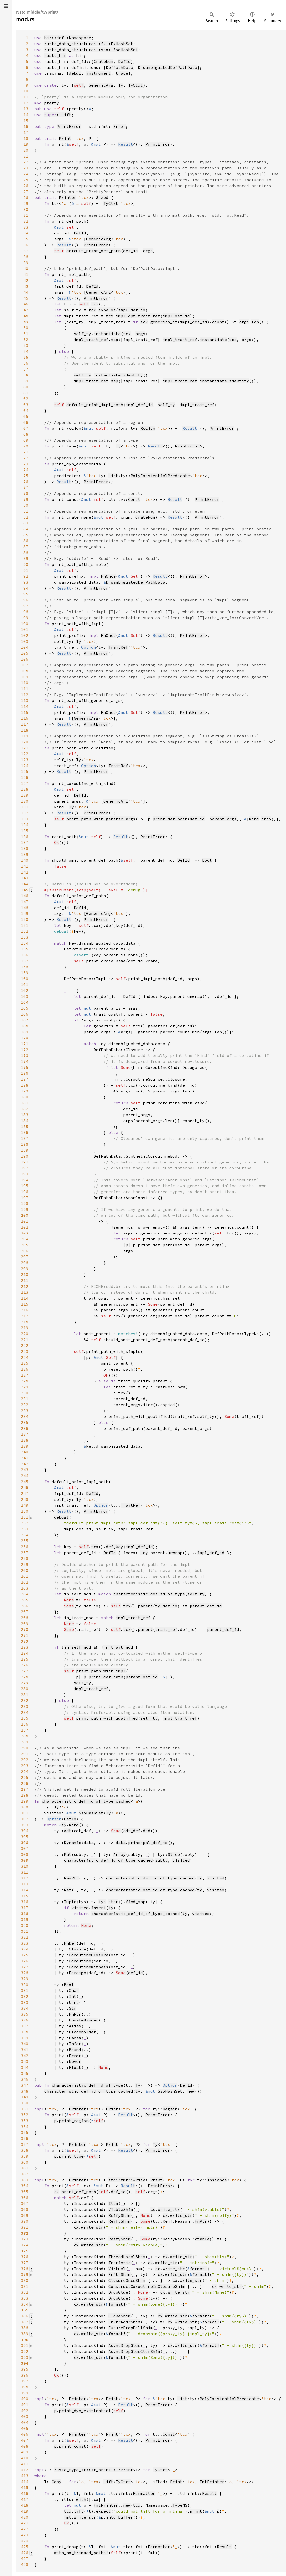 The width and height of the screenshot is (286, 2576). I want to click on Foreign, so click(77, 1972).